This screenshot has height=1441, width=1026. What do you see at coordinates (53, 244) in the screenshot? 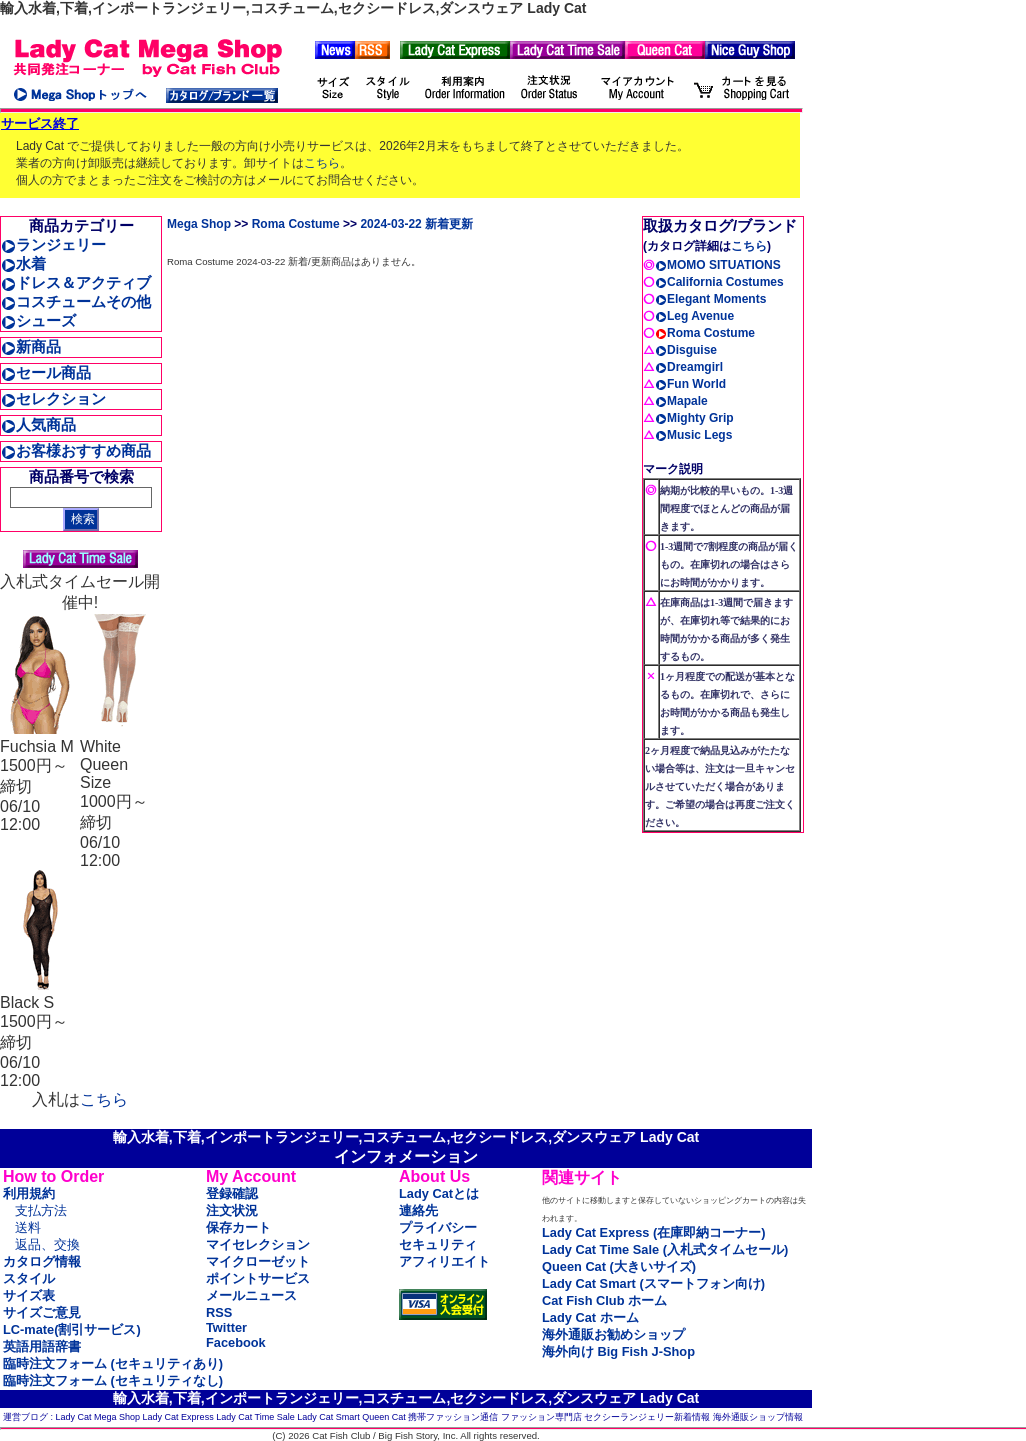
I see `ランジェリー` at bounding box center [53, 244].